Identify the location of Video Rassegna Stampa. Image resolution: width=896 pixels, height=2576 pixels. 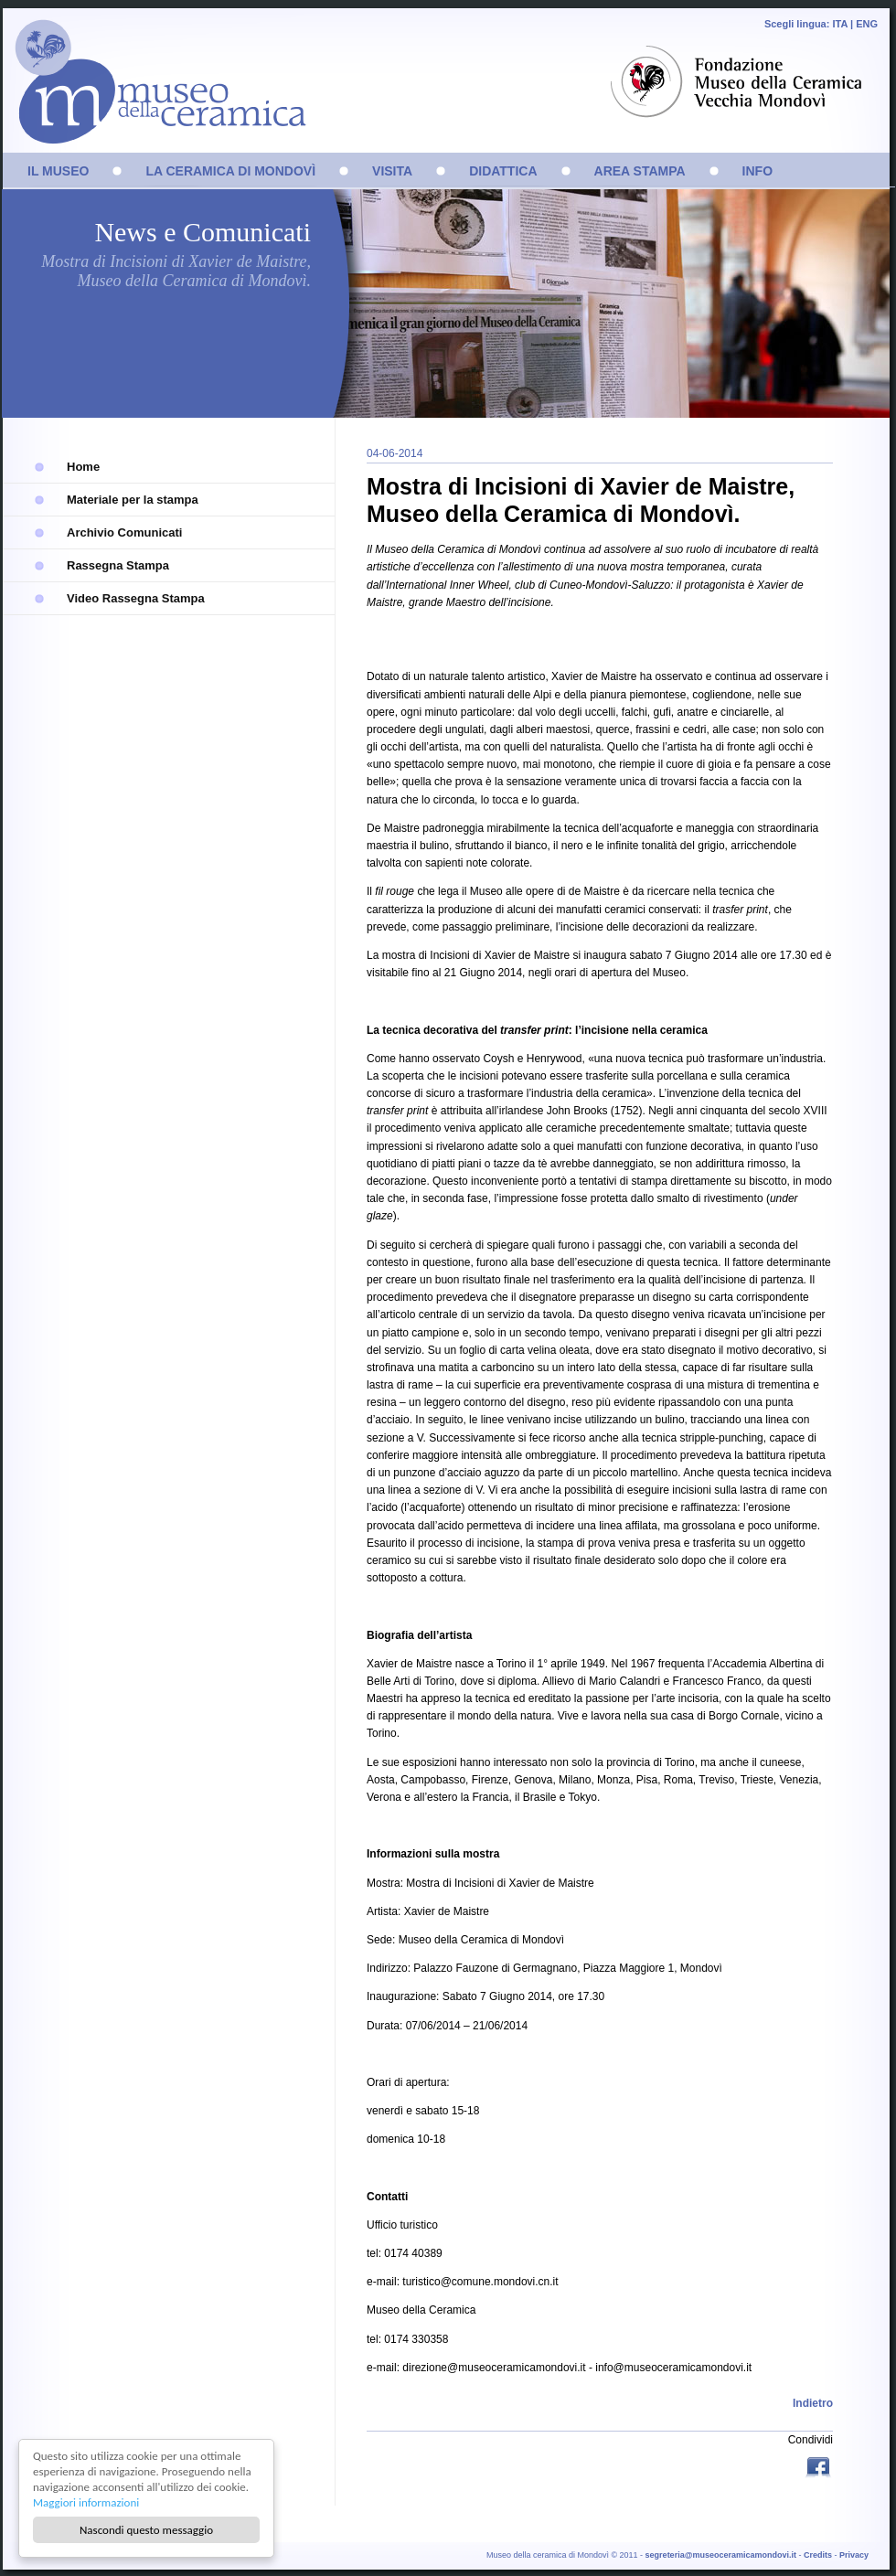
(136, 598).